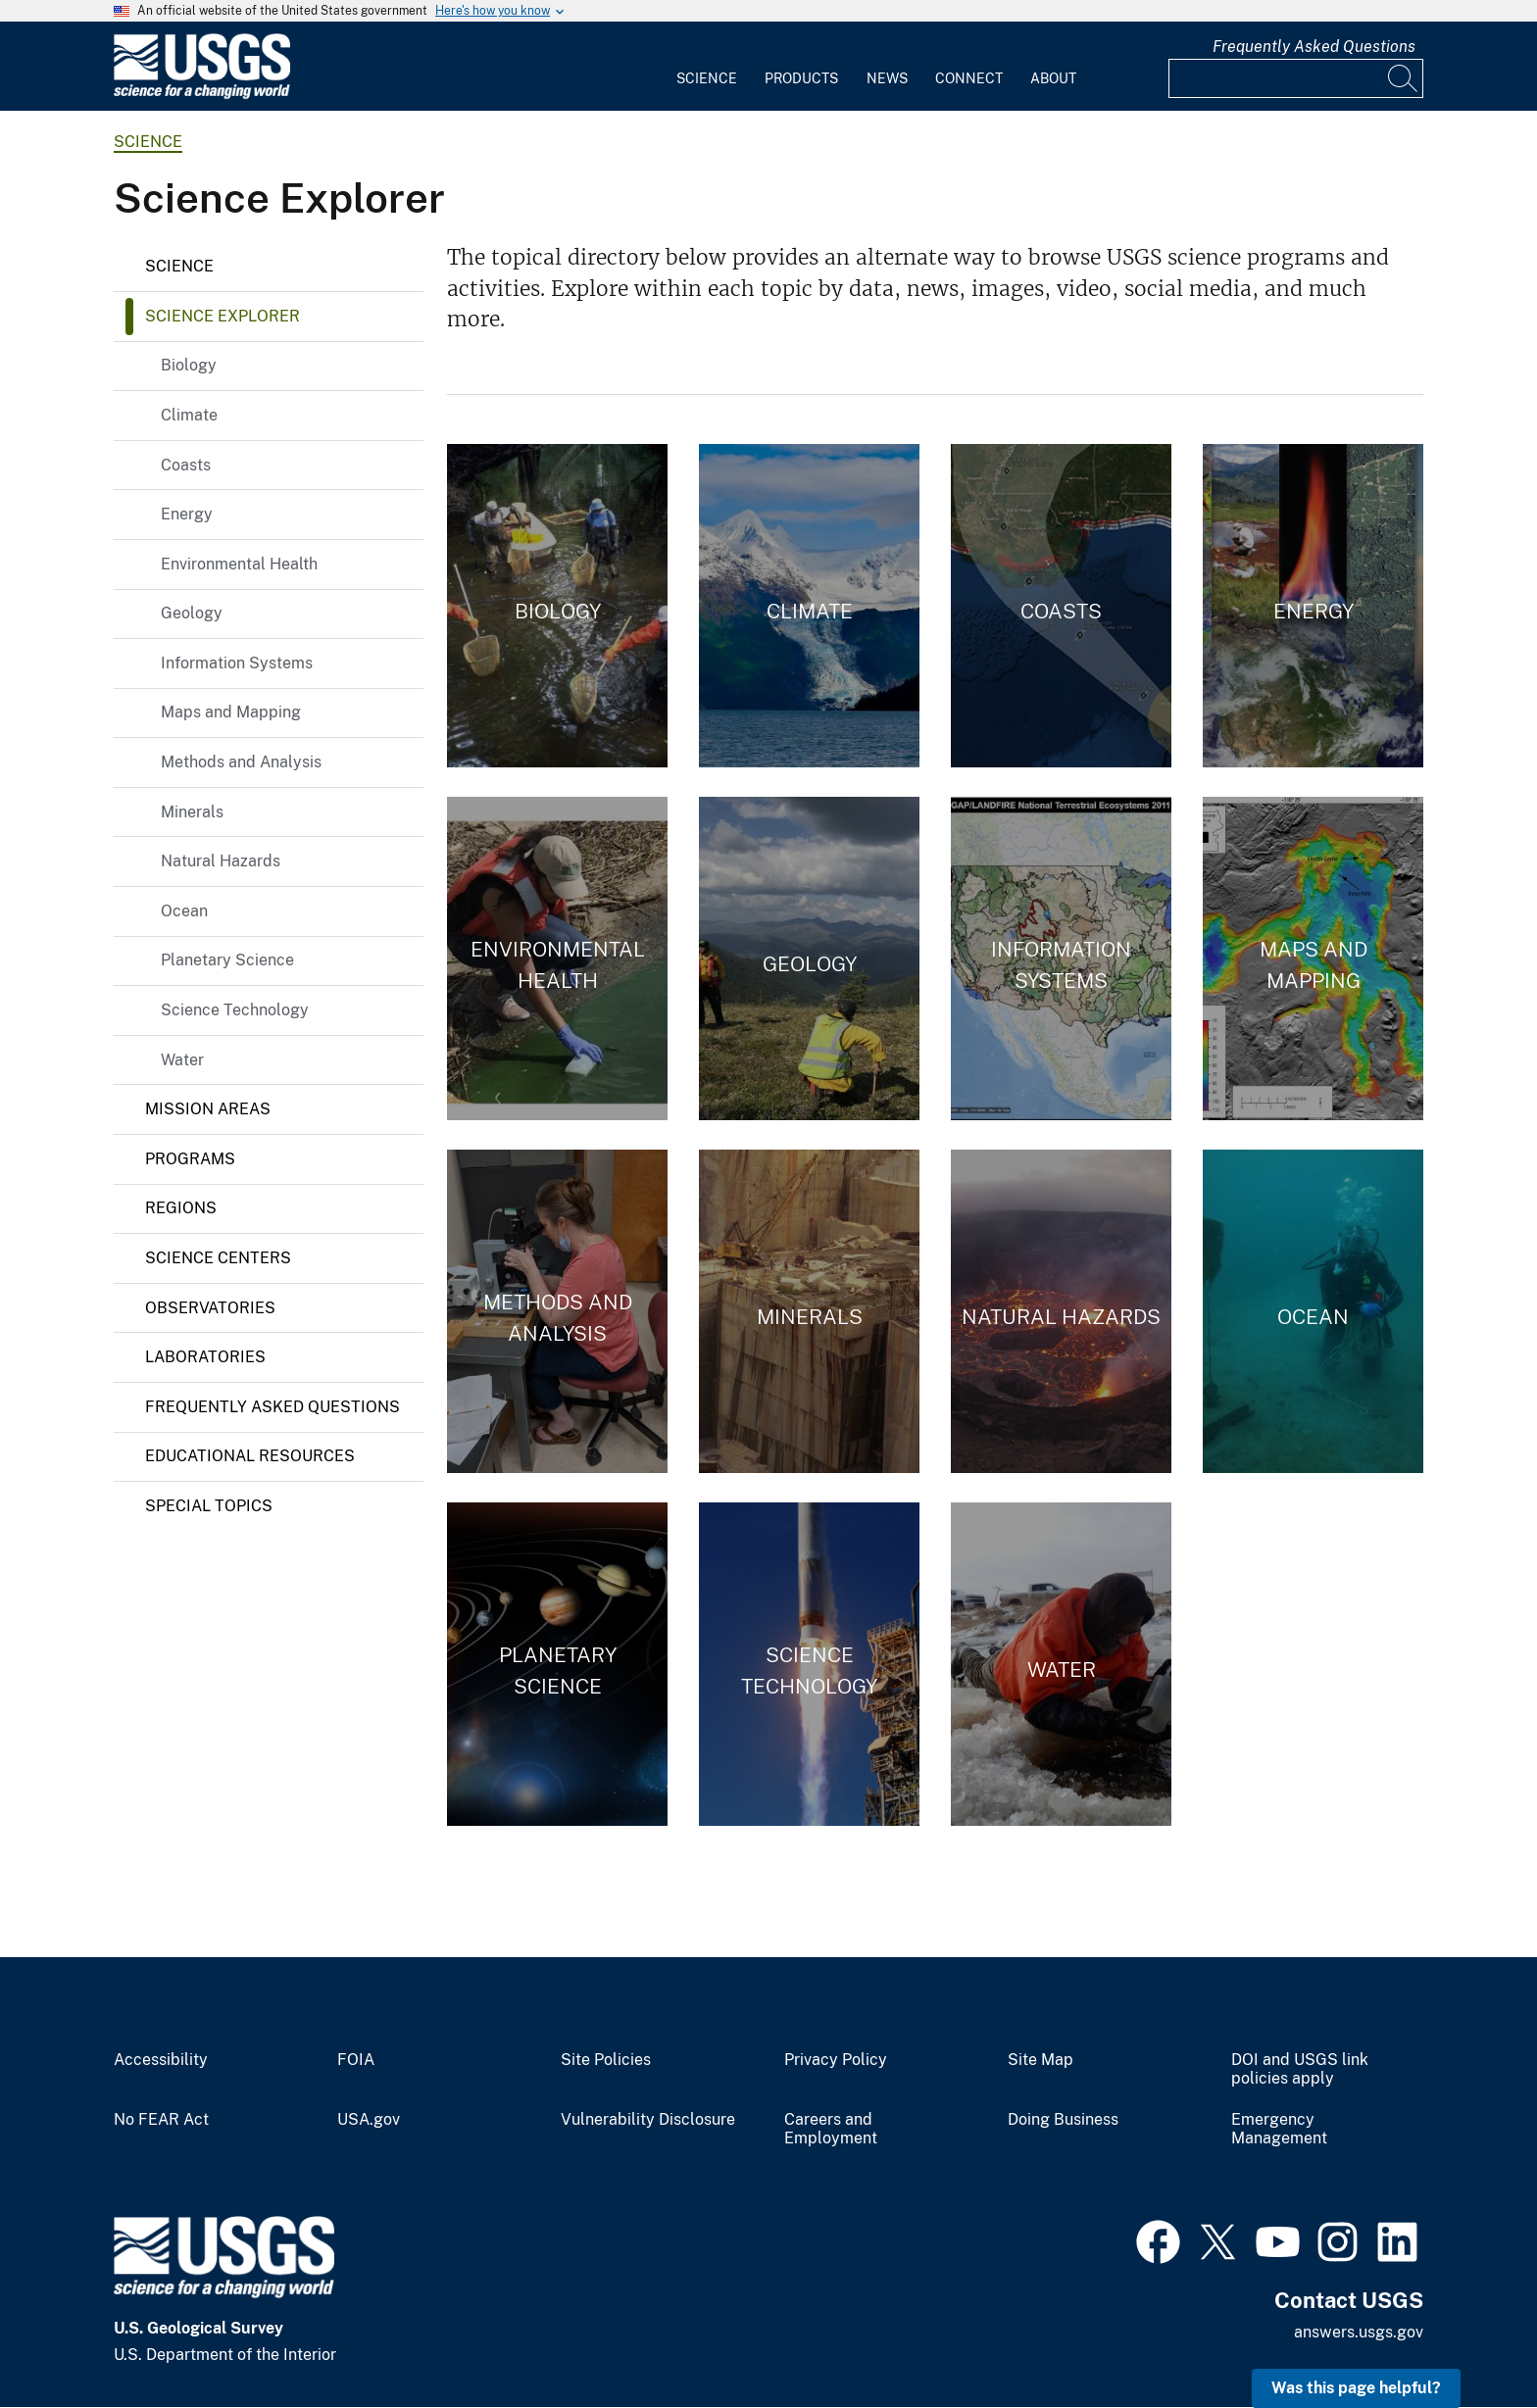  What do you see at coordinates (184, 911) in the screenshot?
I see `Ocean` at bounding box center [184, 911].